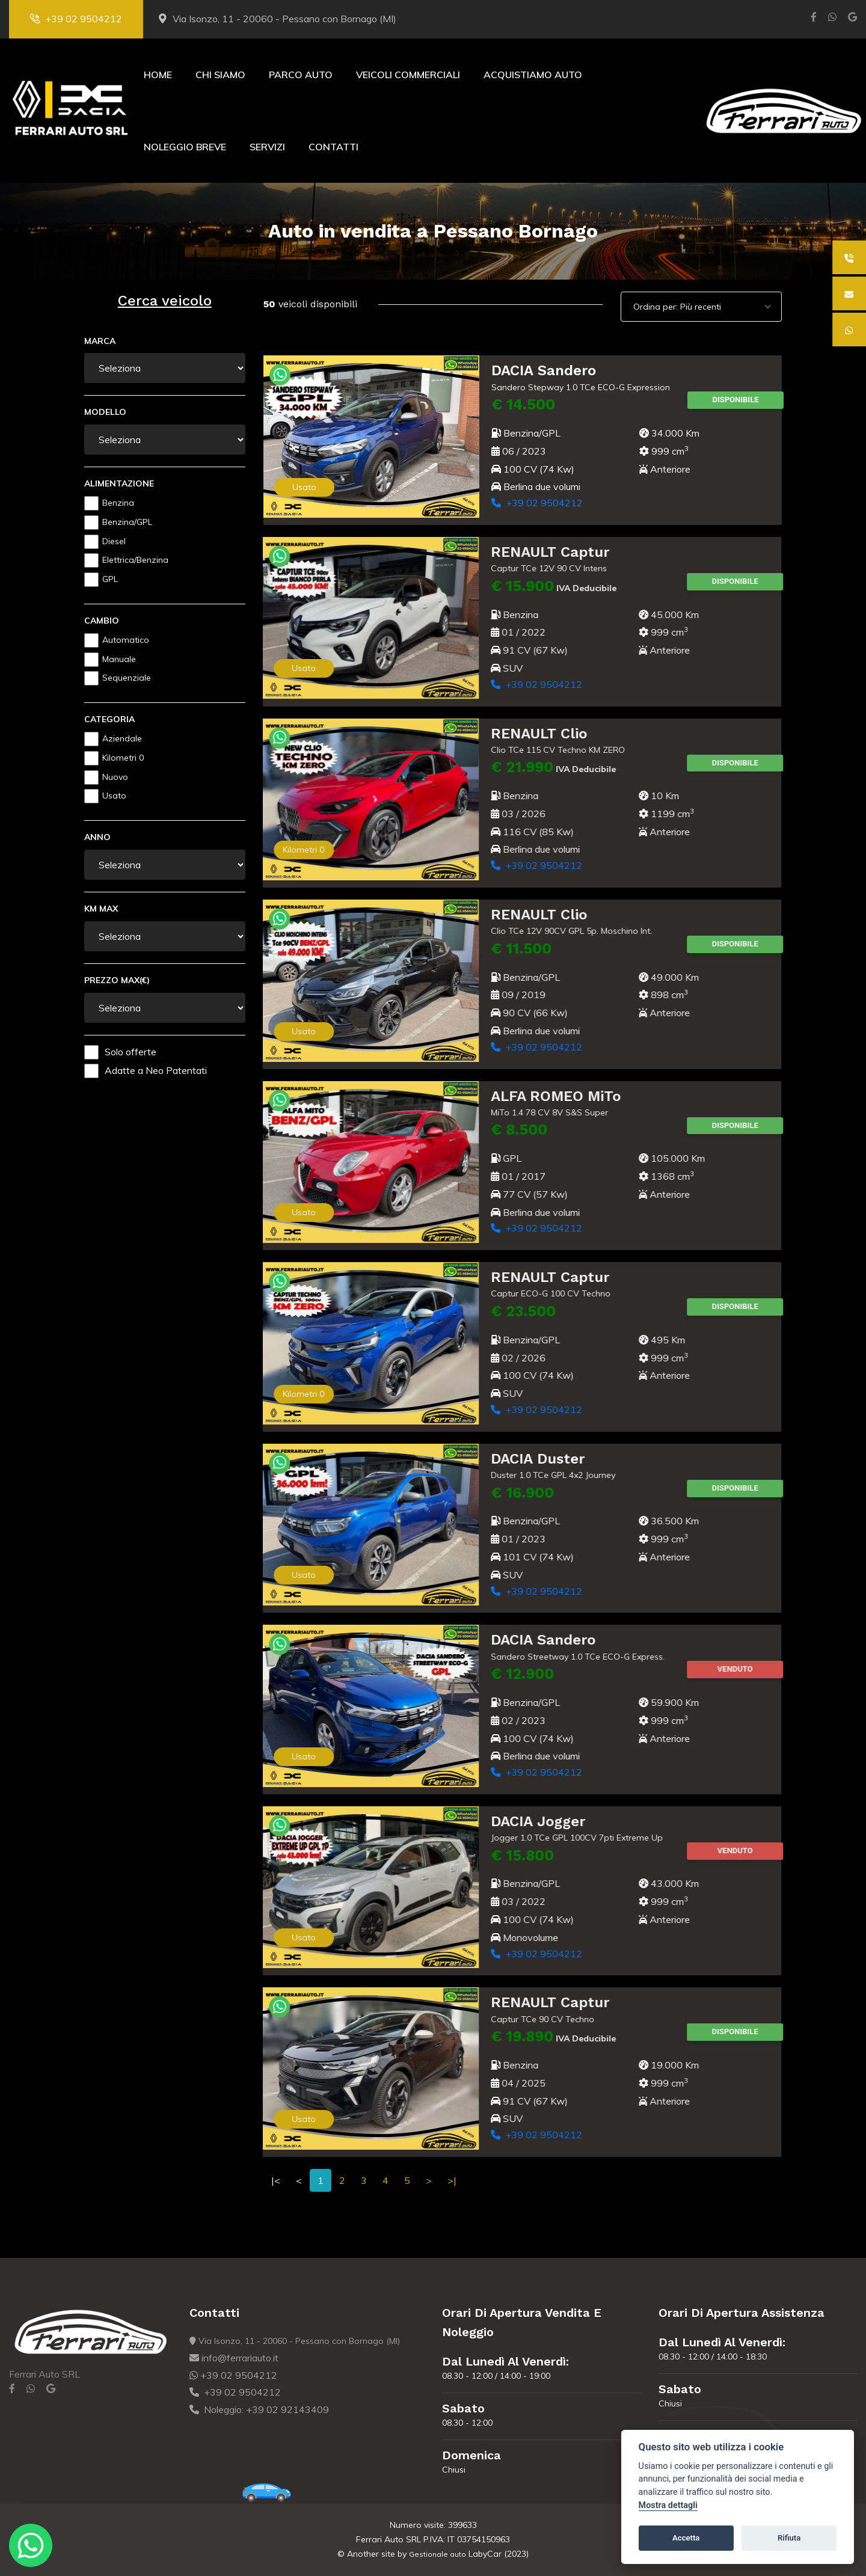 The width and height of the screenshot is (866, 2576). What do you see at coordinates (119, 483) in the screenshot?
I see `Alimentazione` at bounding box center [119, 483].